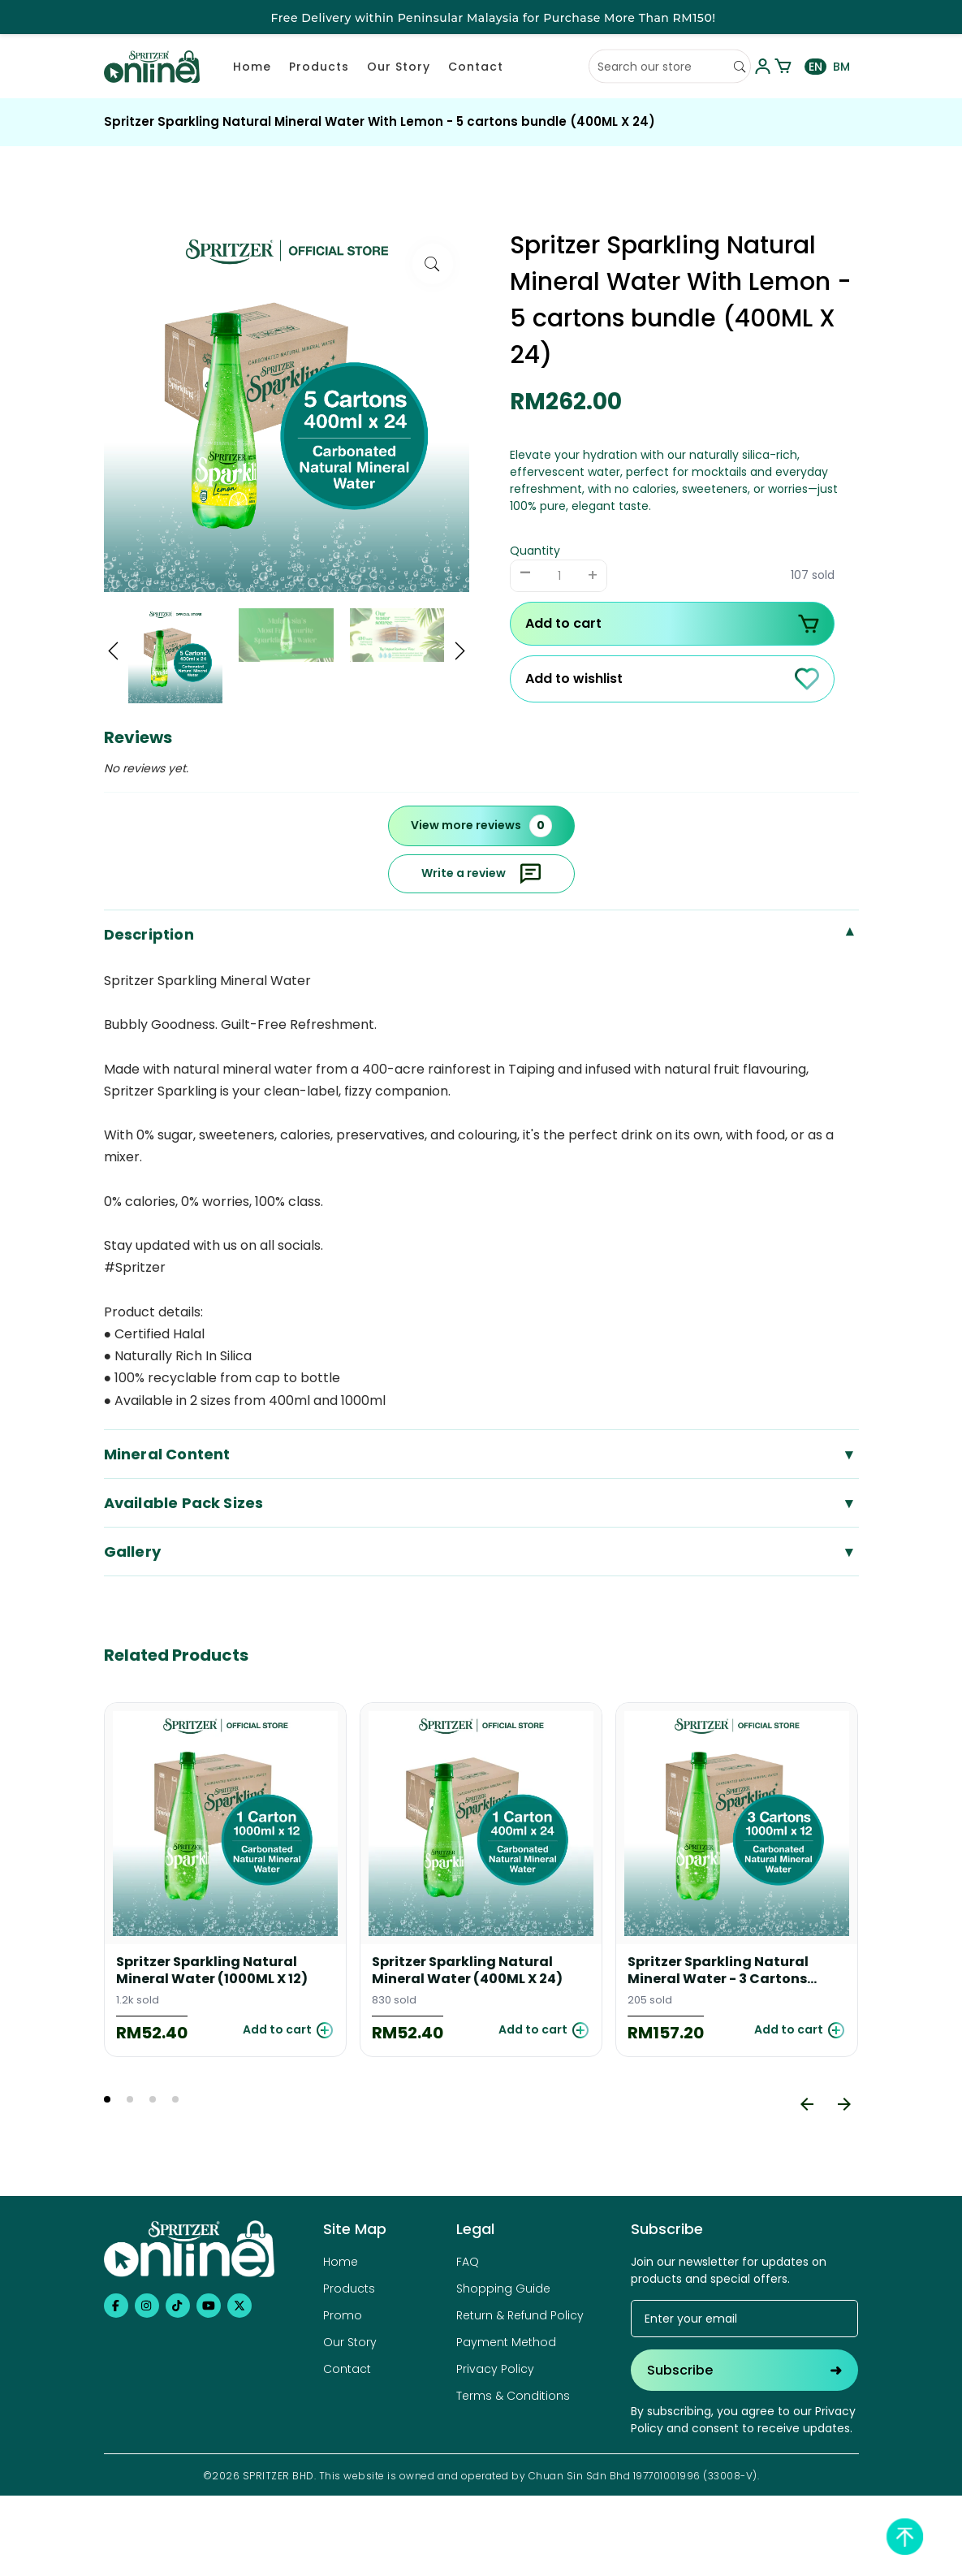  Describe the element at coordinates (475, 66) in the screenshot. I see `Contact` at that location.